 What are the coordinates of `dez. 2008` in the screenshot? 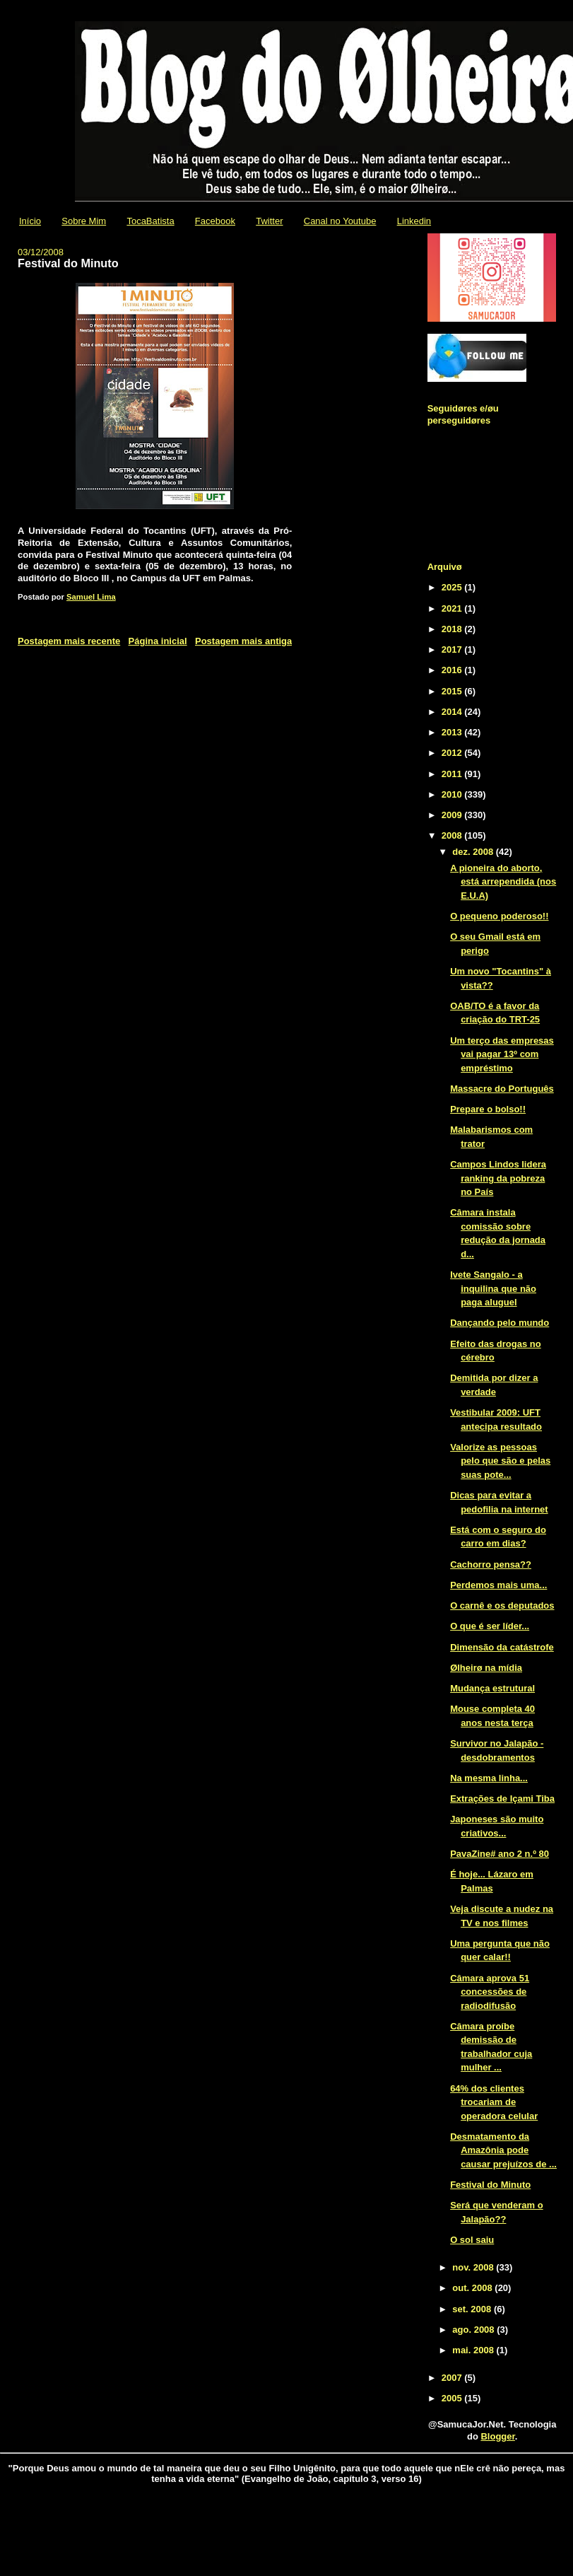 It's located at (473, 851).